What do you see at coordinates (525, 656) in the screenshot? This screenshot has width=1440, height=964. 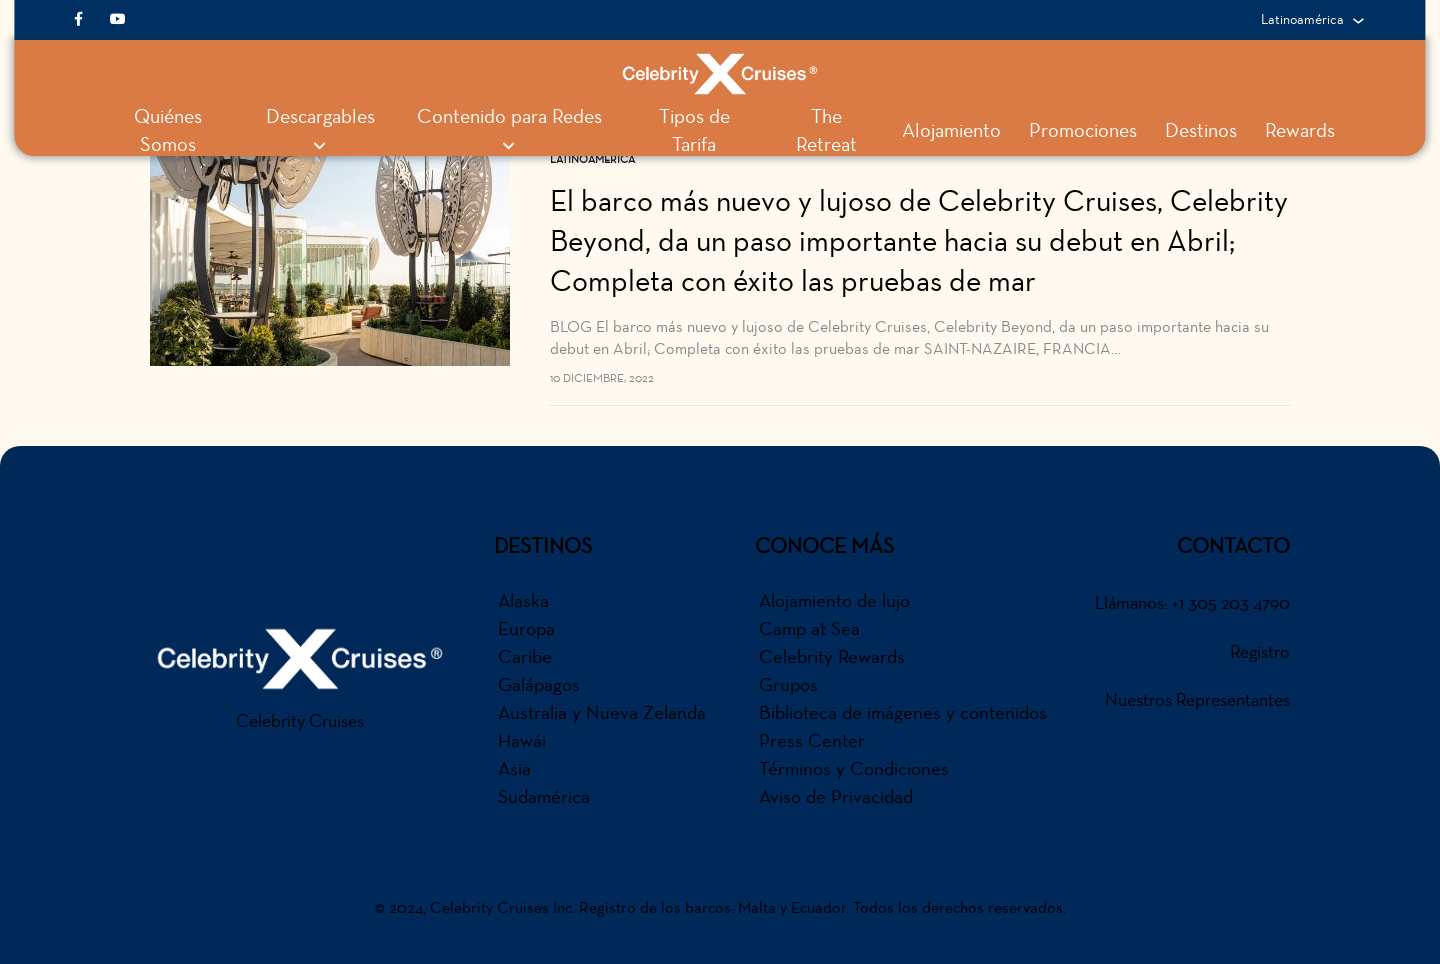 I see `Caribe` at bounding box center [525, 656].